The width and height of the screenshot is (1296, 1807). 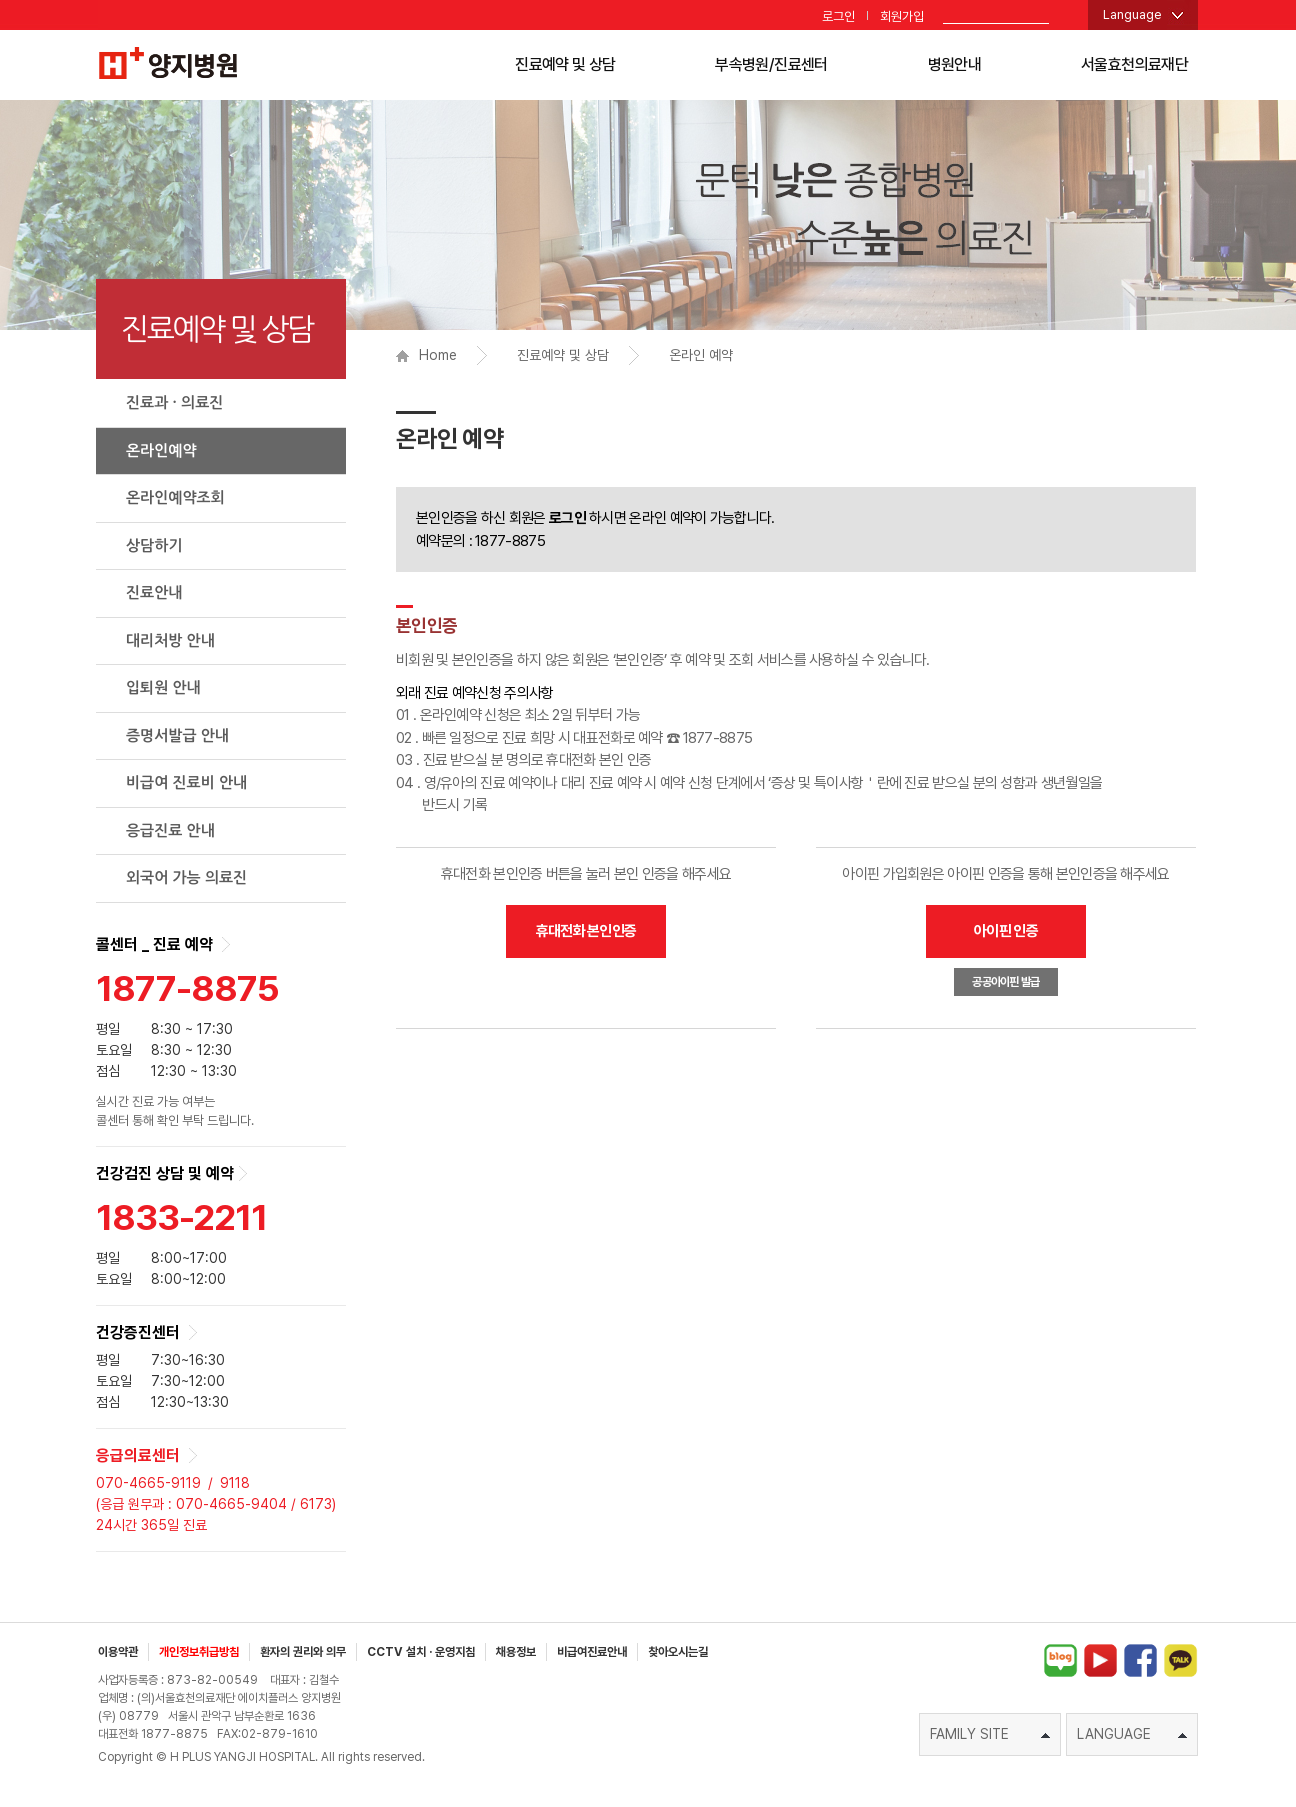 What do you see at coordinates (838, 16) in the screenshot?
I see `로그인` at bounding box center [838, 16].